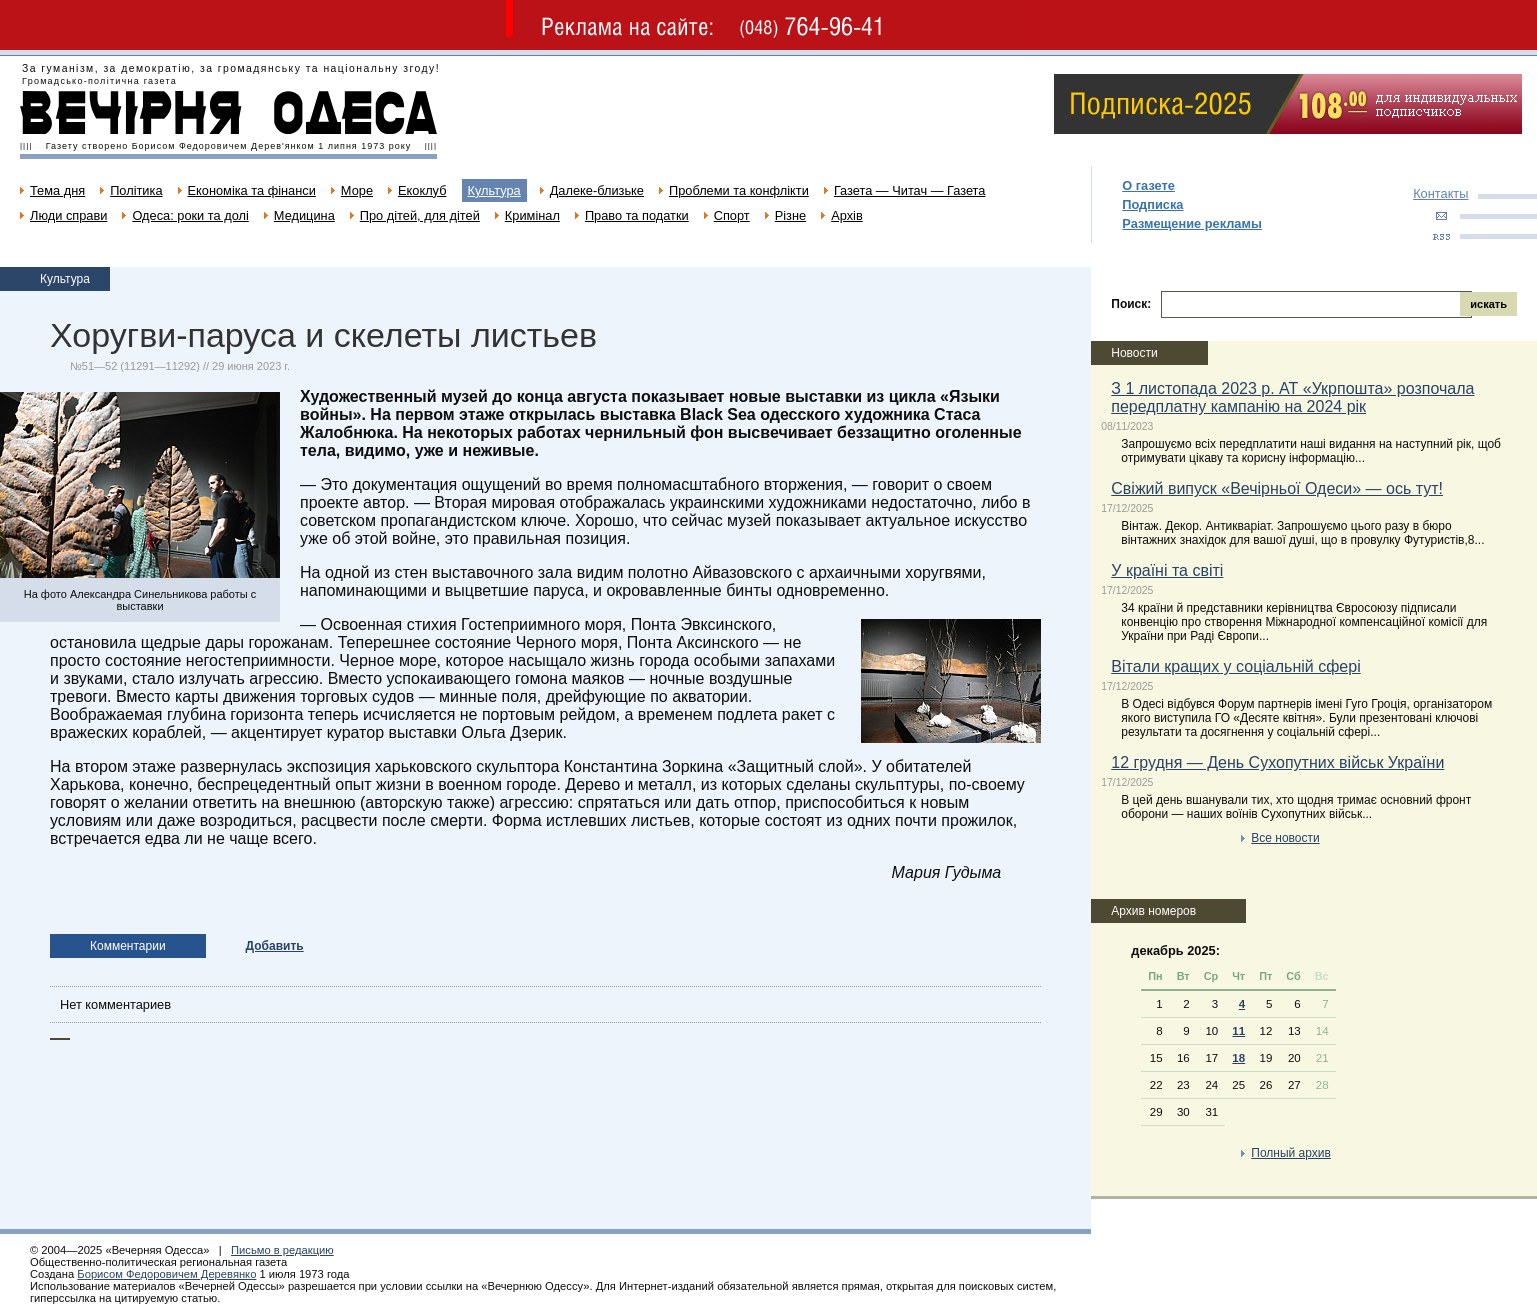  Describe the element at coordinates (597, 190) in the screenshot. I see `Далеке-близьке` at that location.